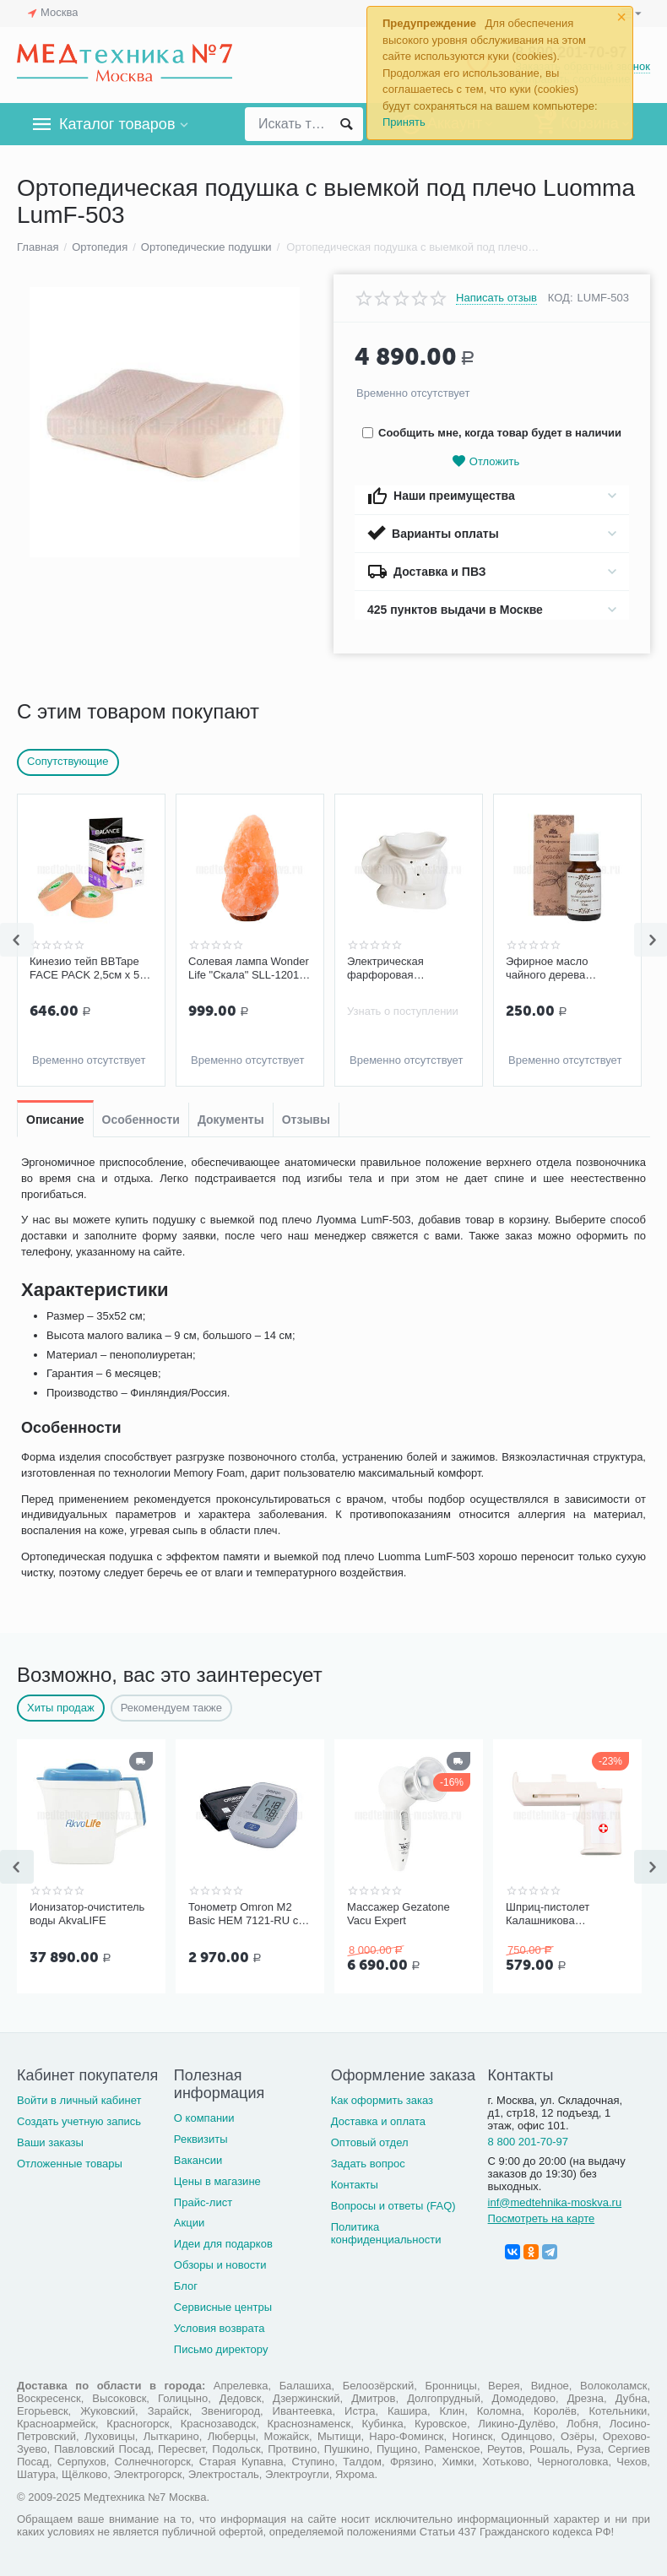  I want to click on Эфирное масло чайного дерева Спивакъ, 10 мл, so click(547, 968).